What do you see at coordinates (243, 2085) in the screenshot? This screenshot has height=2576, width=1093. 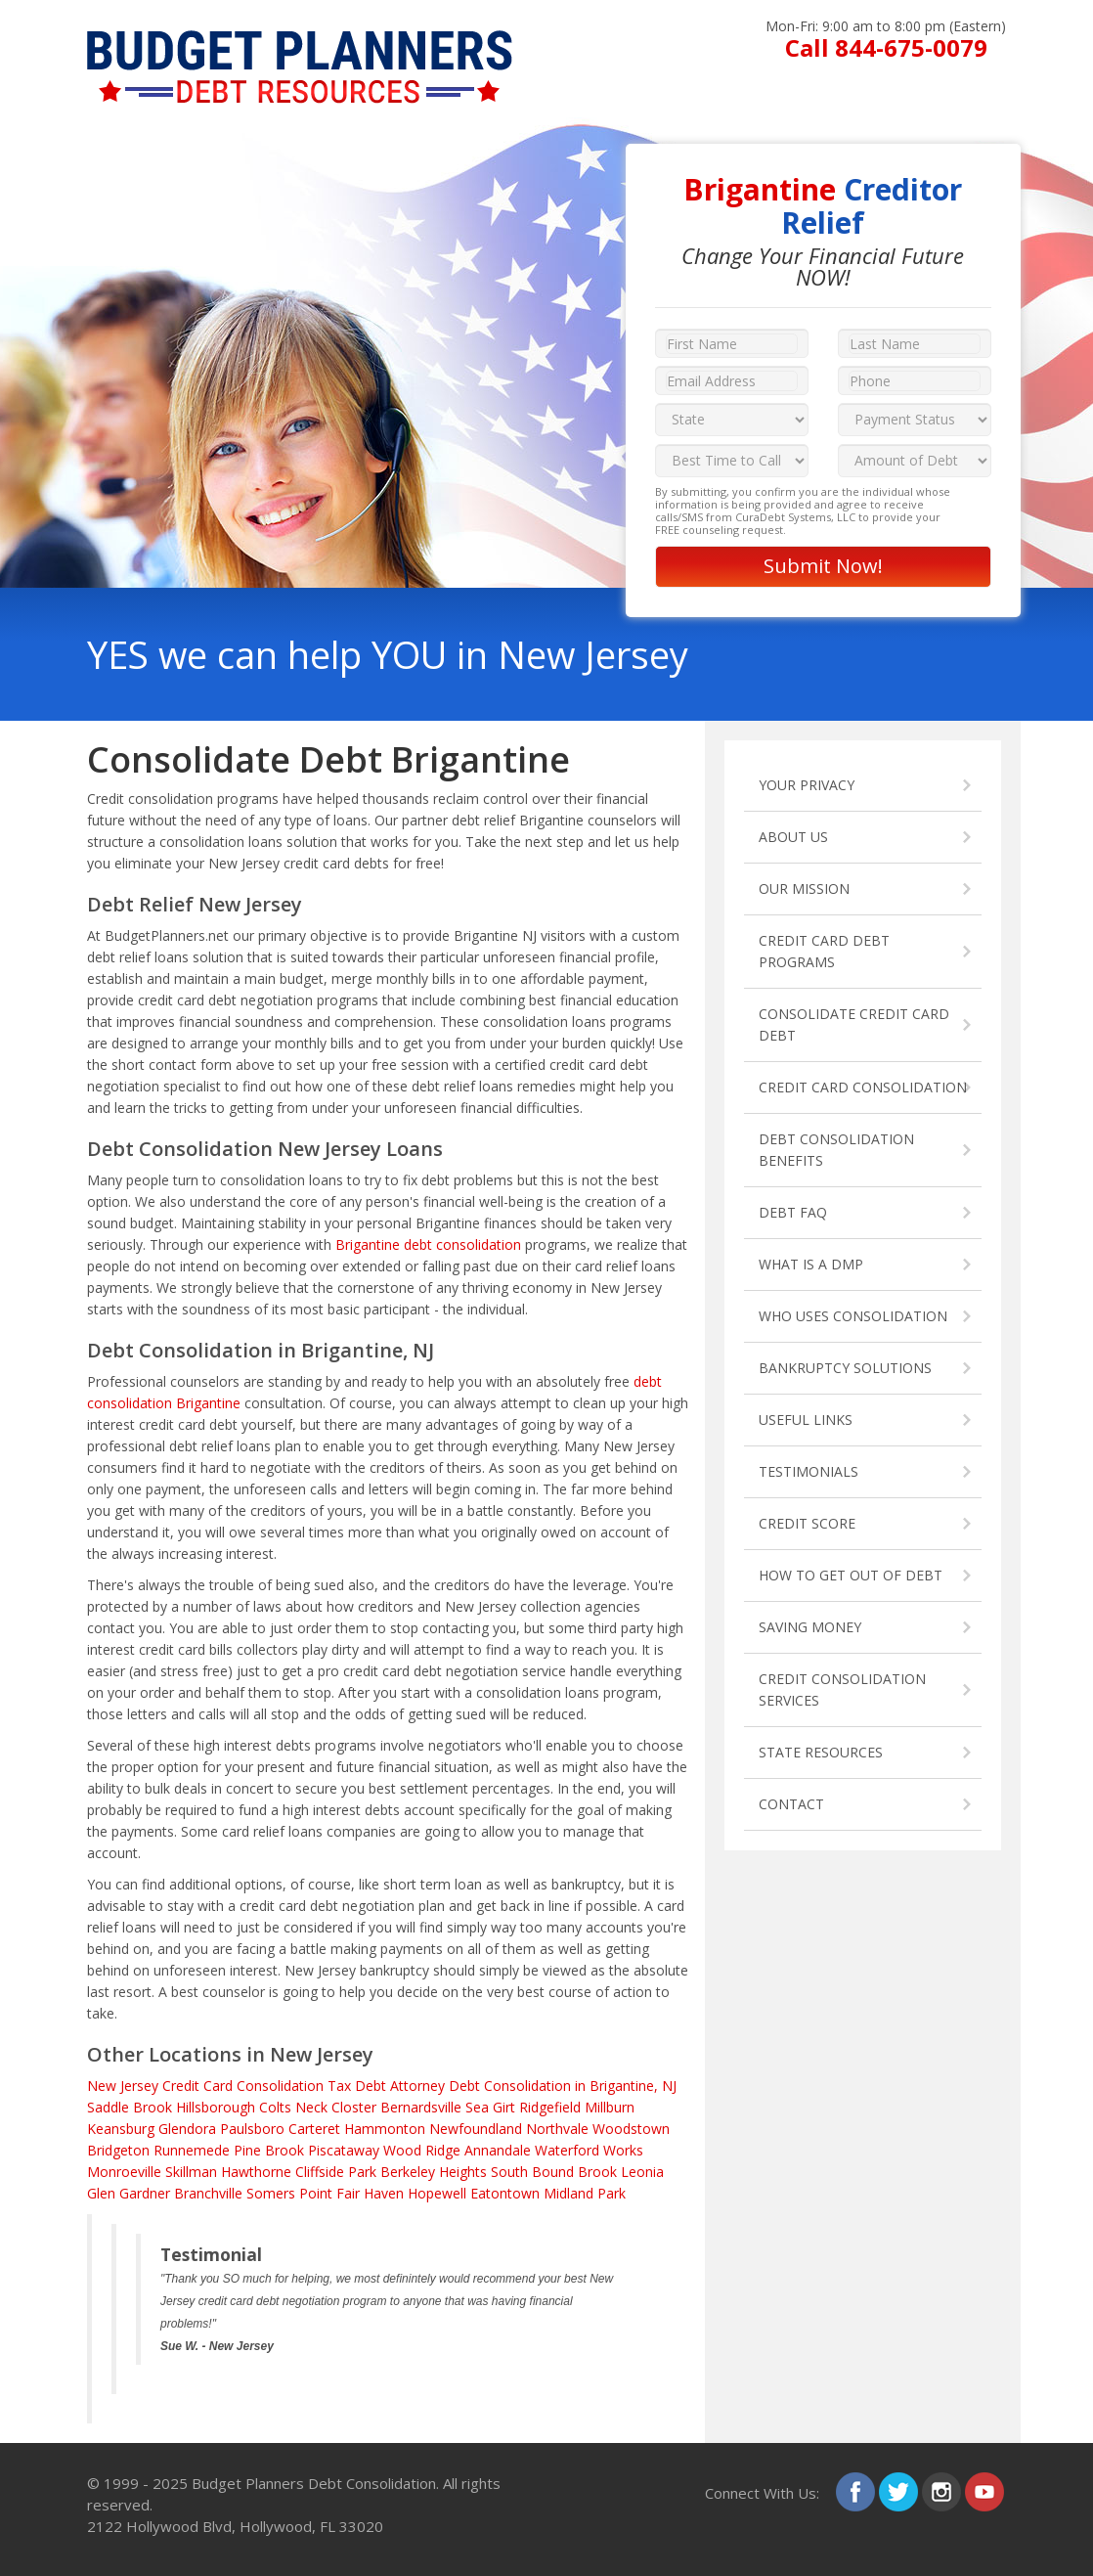 I see `Credit Card Consolidation` at bounding box center [243, 2085].